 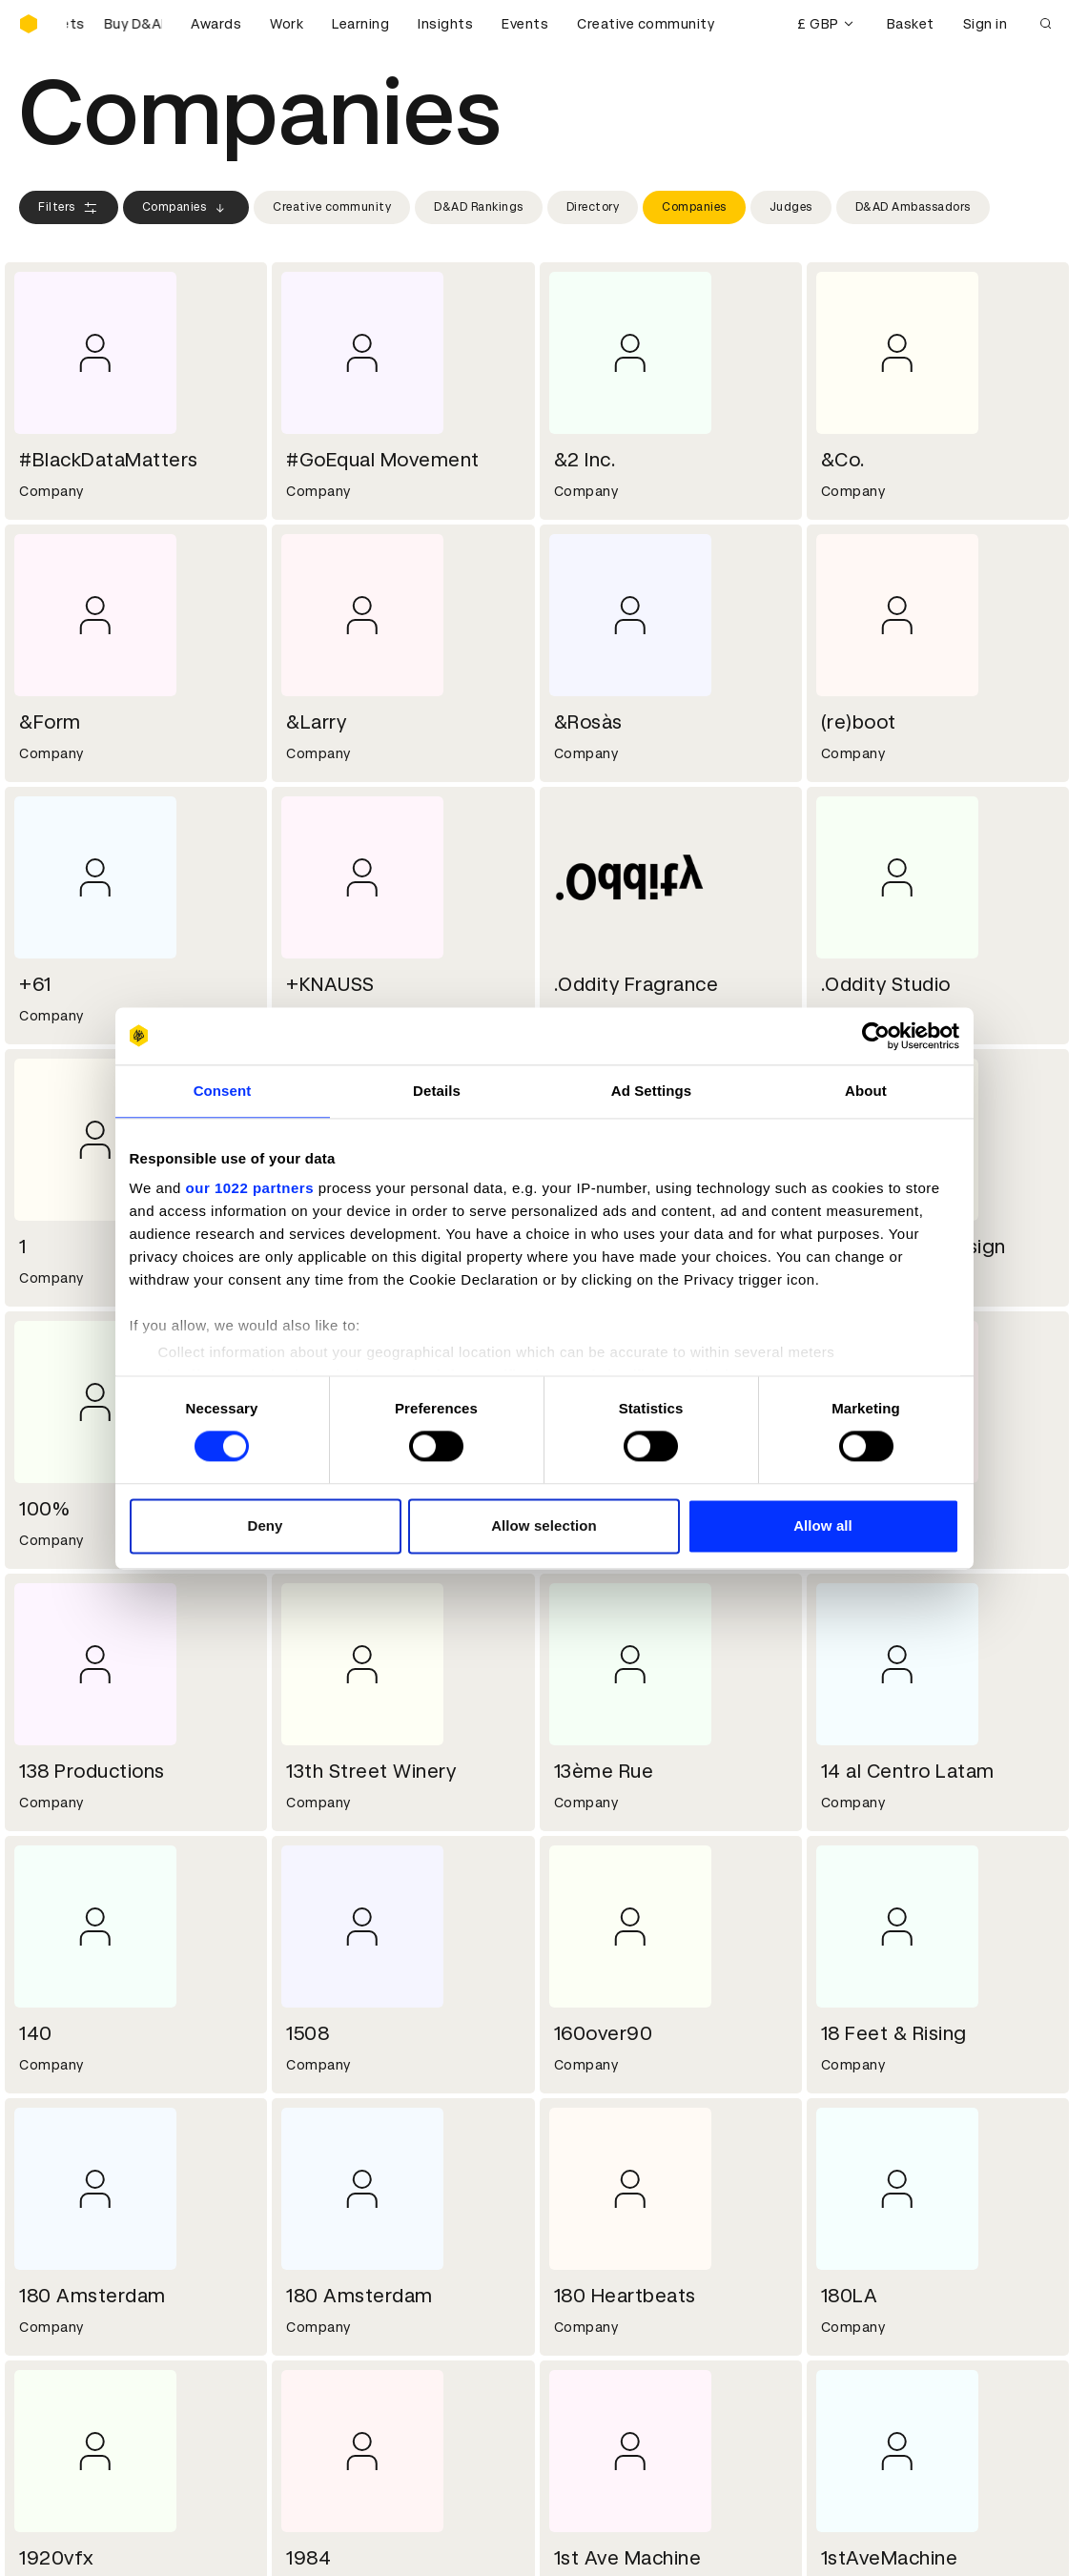 What do you see at coordinates (28, 23) in the screenshot?
I see `[Homepage]` at bounding box center [28, 23].